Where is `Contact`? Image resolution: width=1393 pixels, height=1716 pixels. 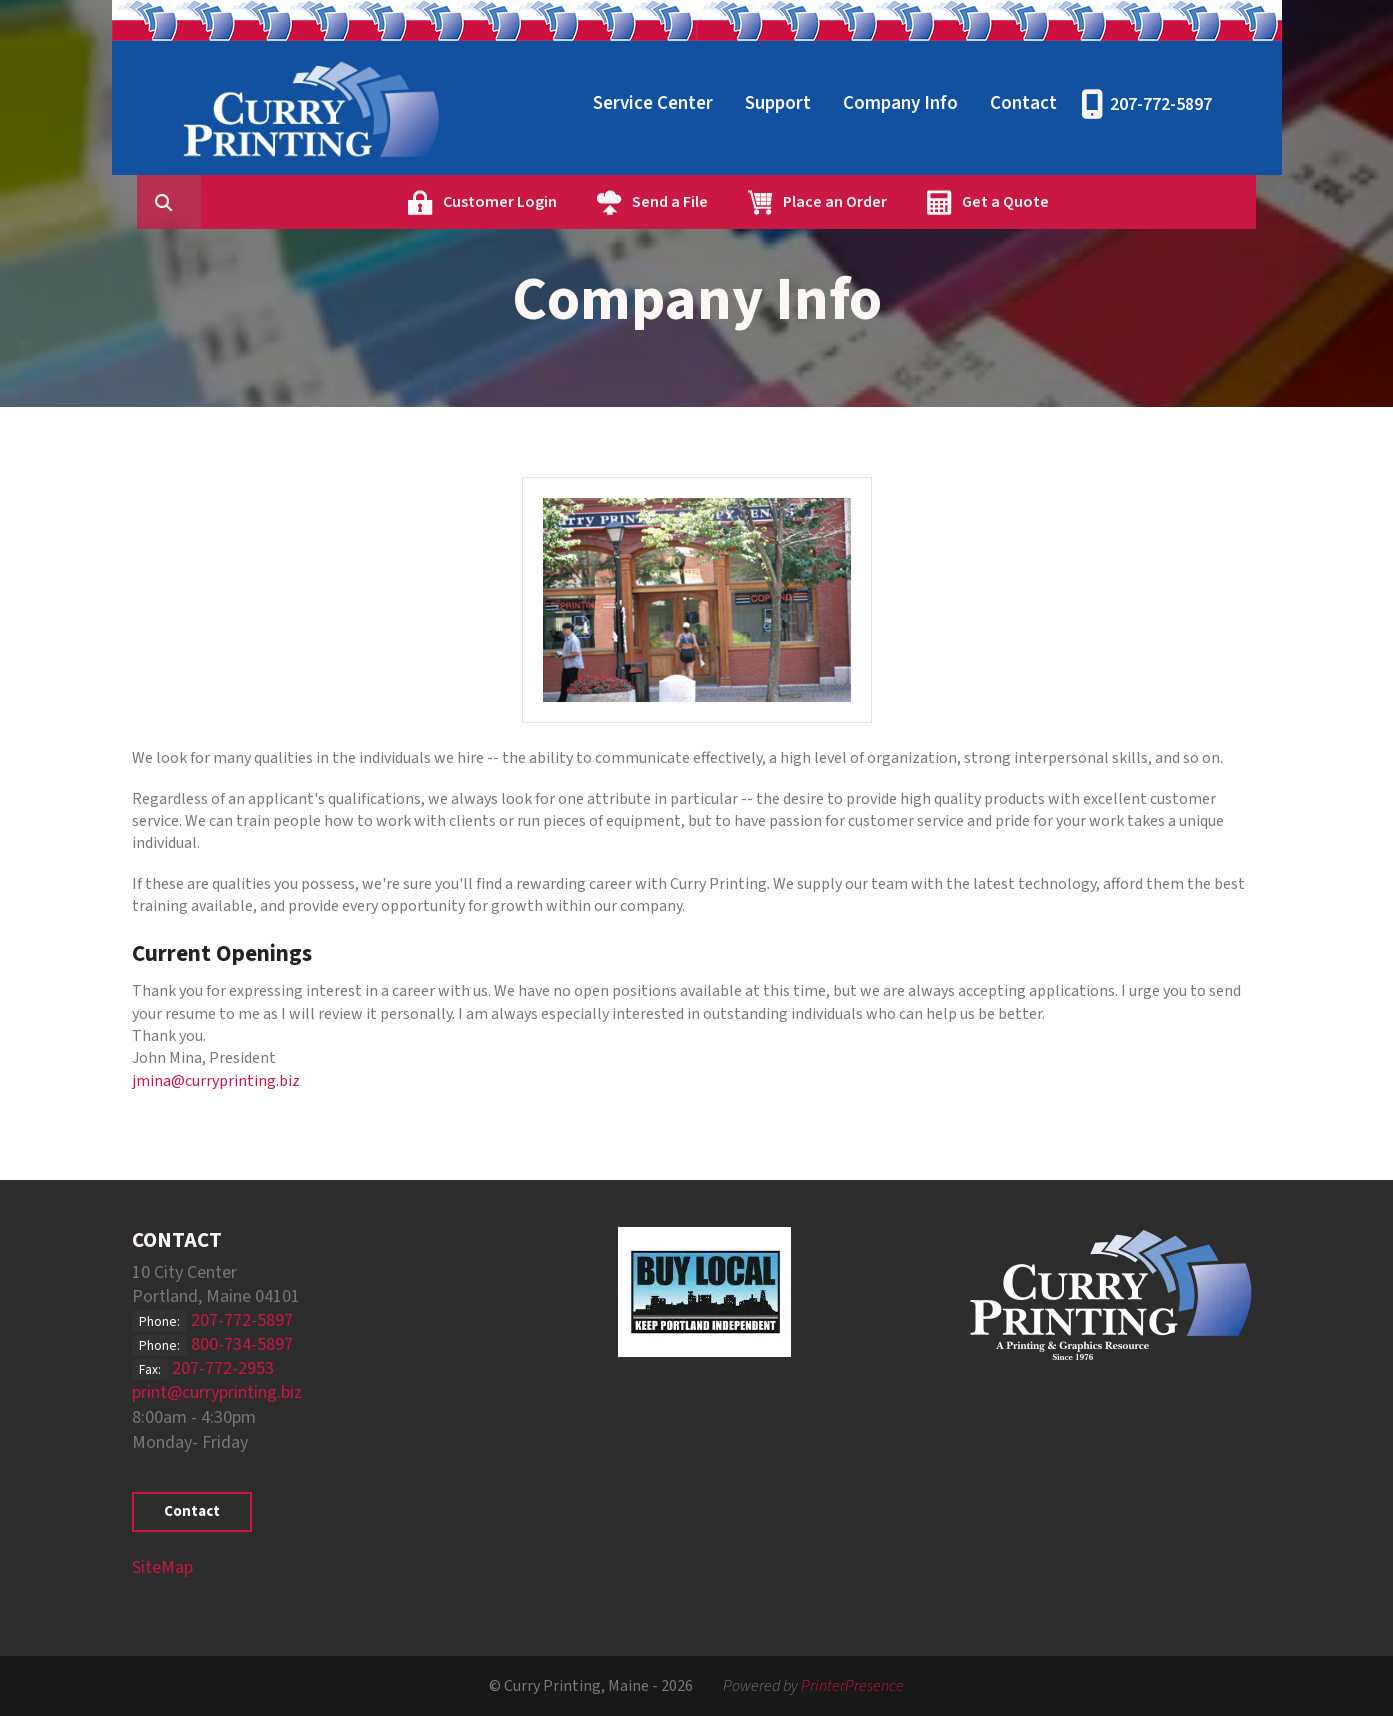 Contact is located at coordinates (1023, 103).